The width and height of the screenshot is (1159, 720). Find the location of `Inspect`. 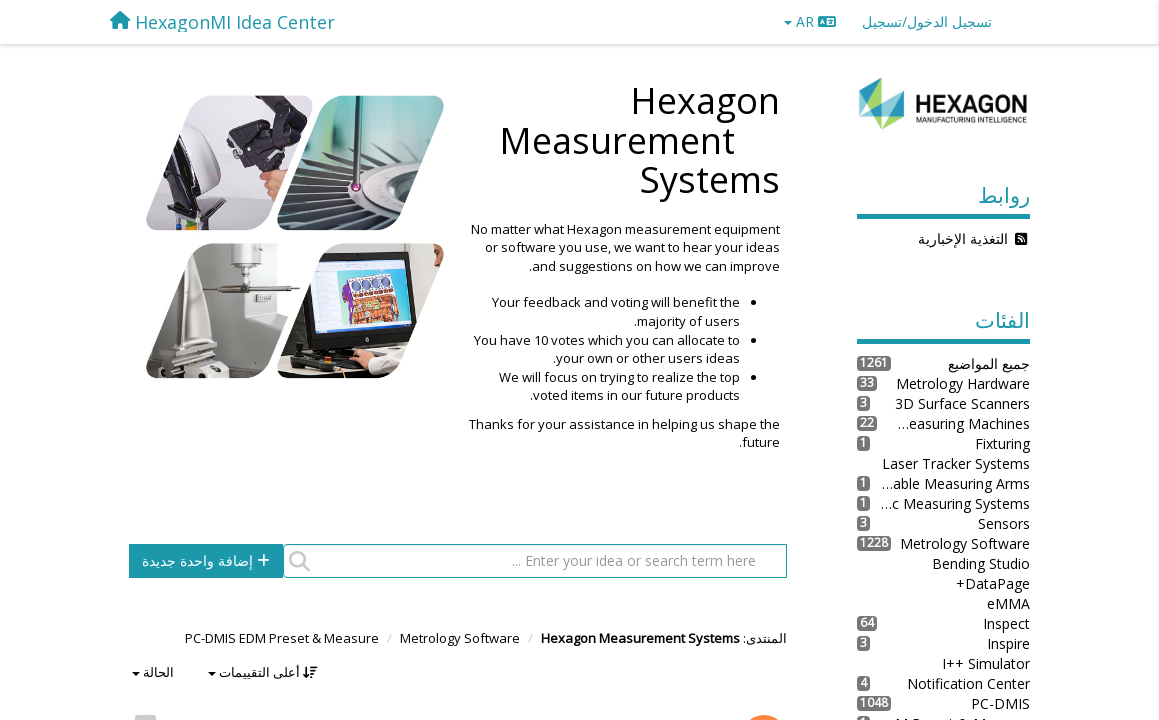

Inspect is located at coordinates (1006, 623).